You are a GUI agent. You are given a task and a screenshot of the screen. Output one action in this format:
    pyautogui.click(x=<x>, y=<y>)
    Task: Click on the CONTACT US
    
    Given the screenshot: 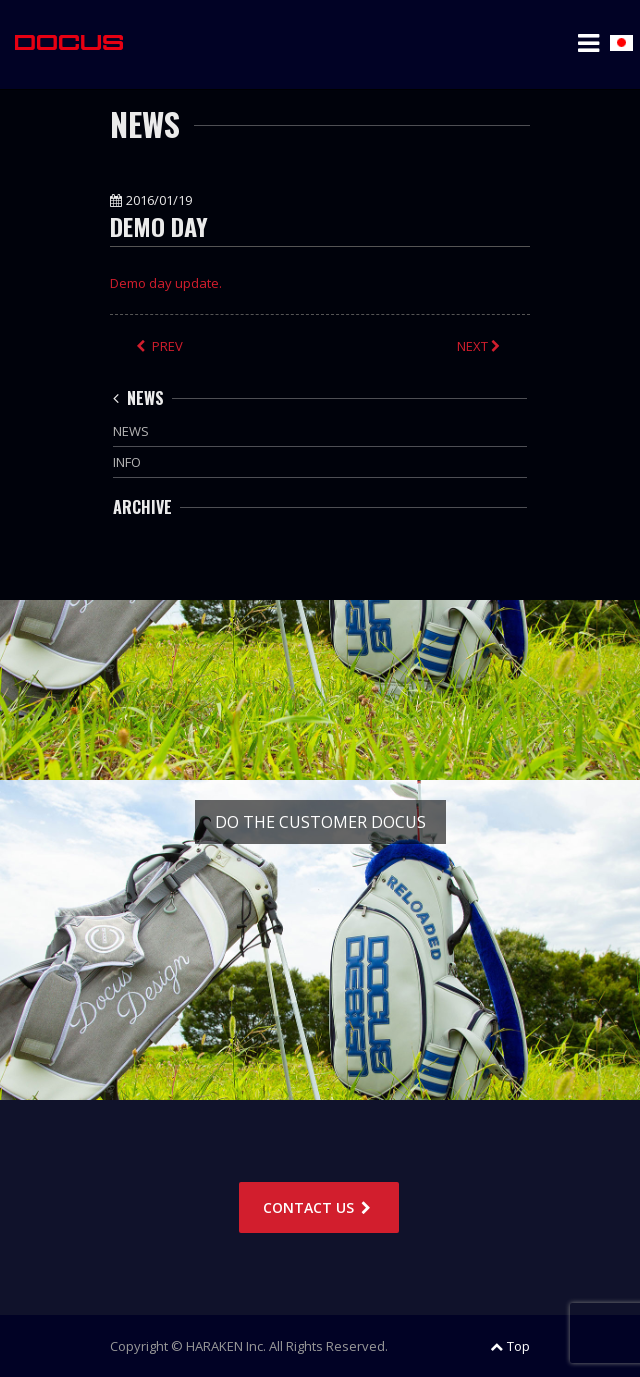 What is the action you would take?
    pyautogui.click(x=319, y=1207)
    